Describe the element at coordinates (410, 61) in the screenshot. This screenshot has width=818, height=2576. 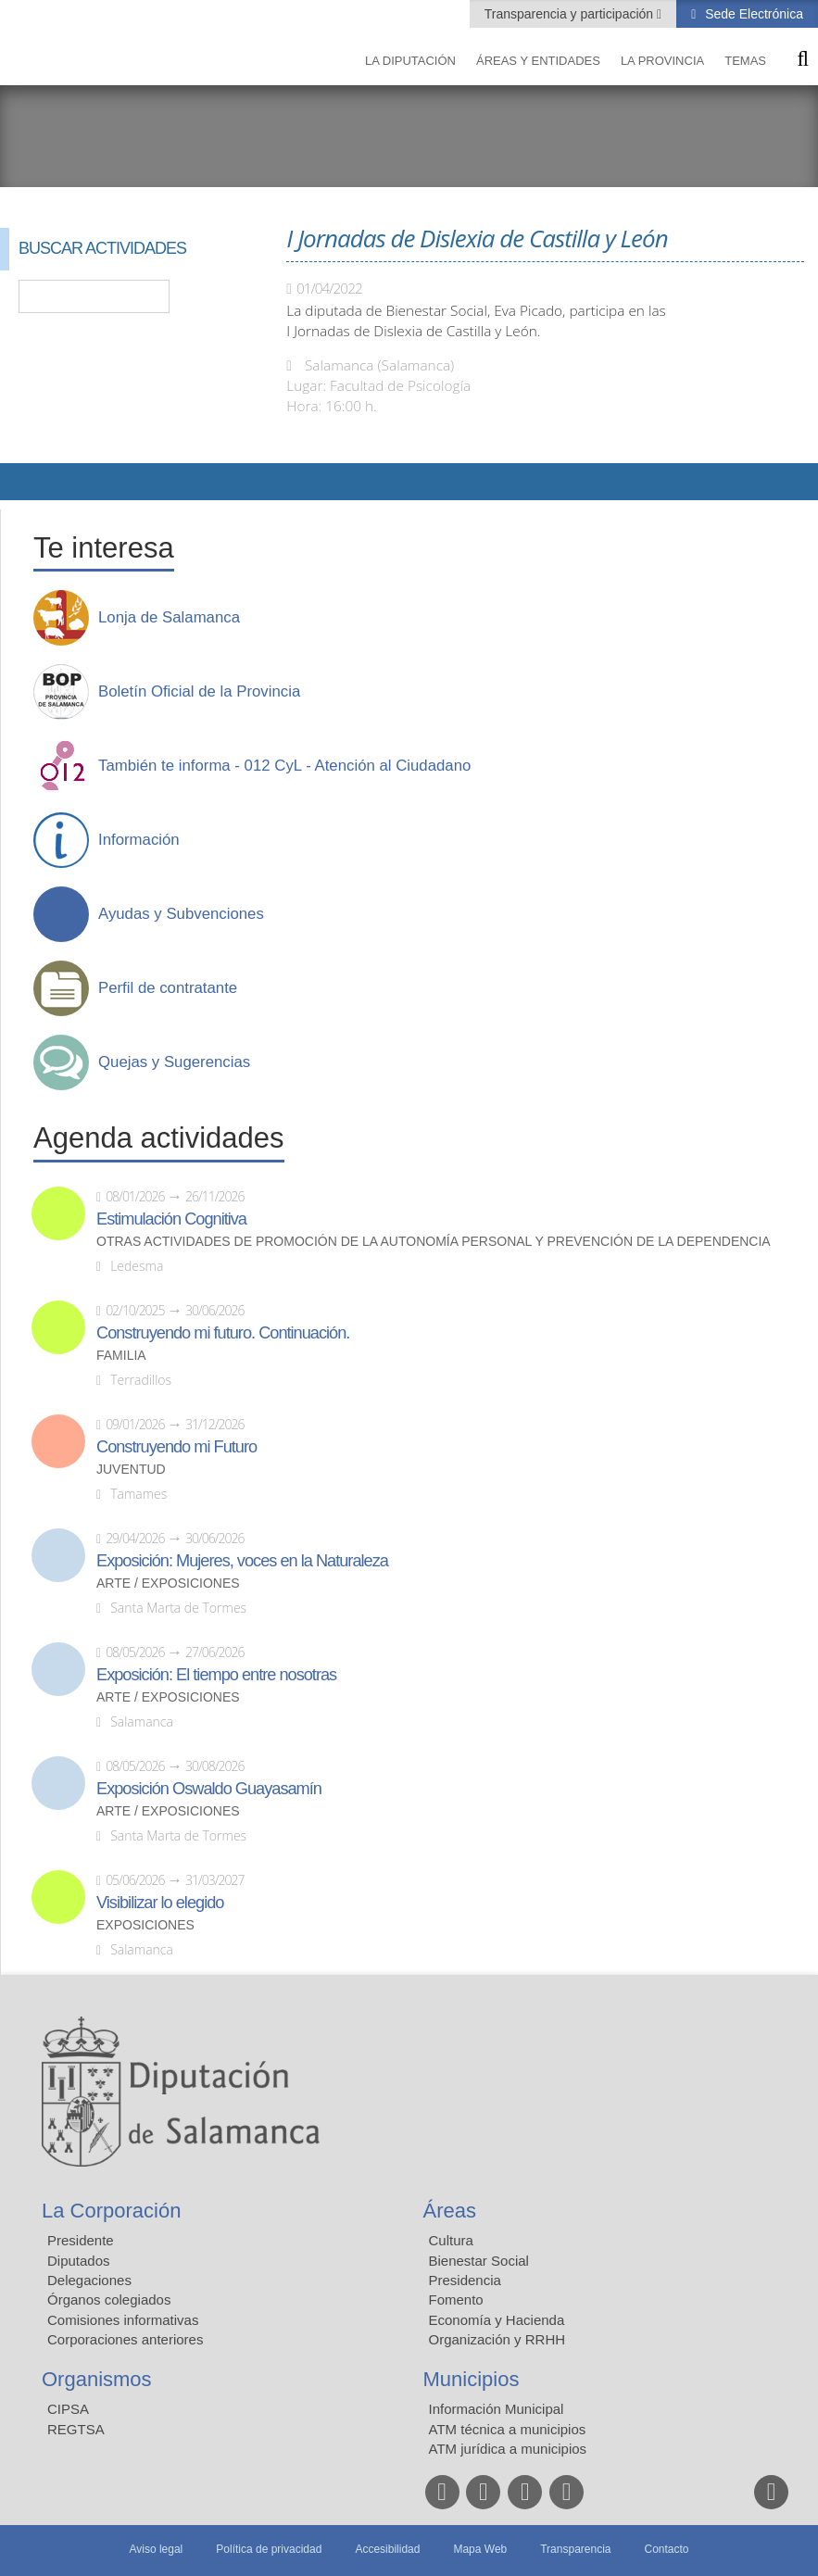
I see `La diputación` at that location.